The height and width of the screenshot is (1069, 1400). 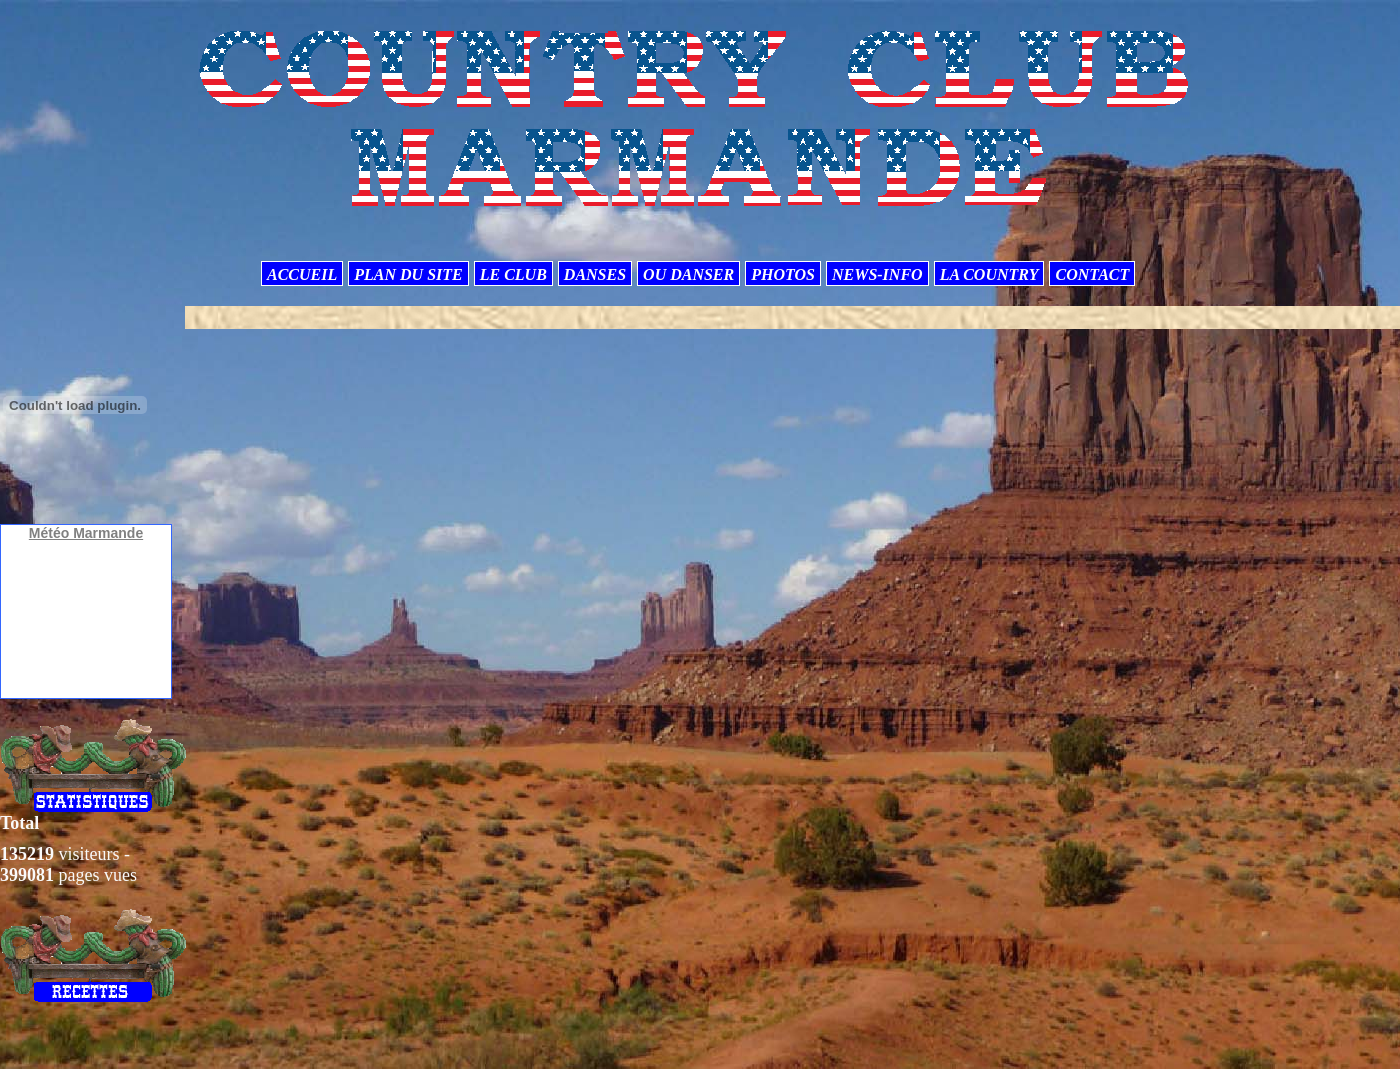 I want to click on NEWS-INFO, so click(x=877, y=274).